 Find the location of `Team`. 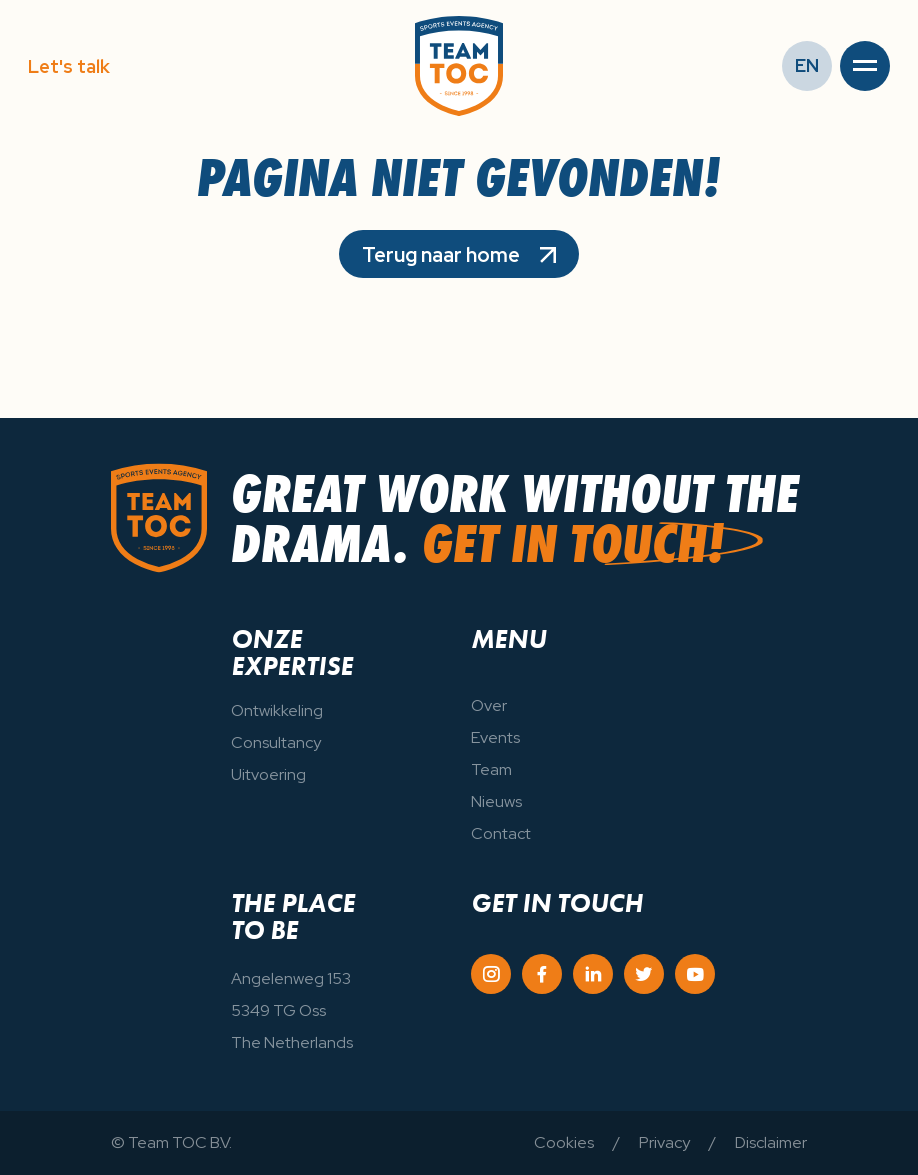

Team is located at coordinates (491, 769).